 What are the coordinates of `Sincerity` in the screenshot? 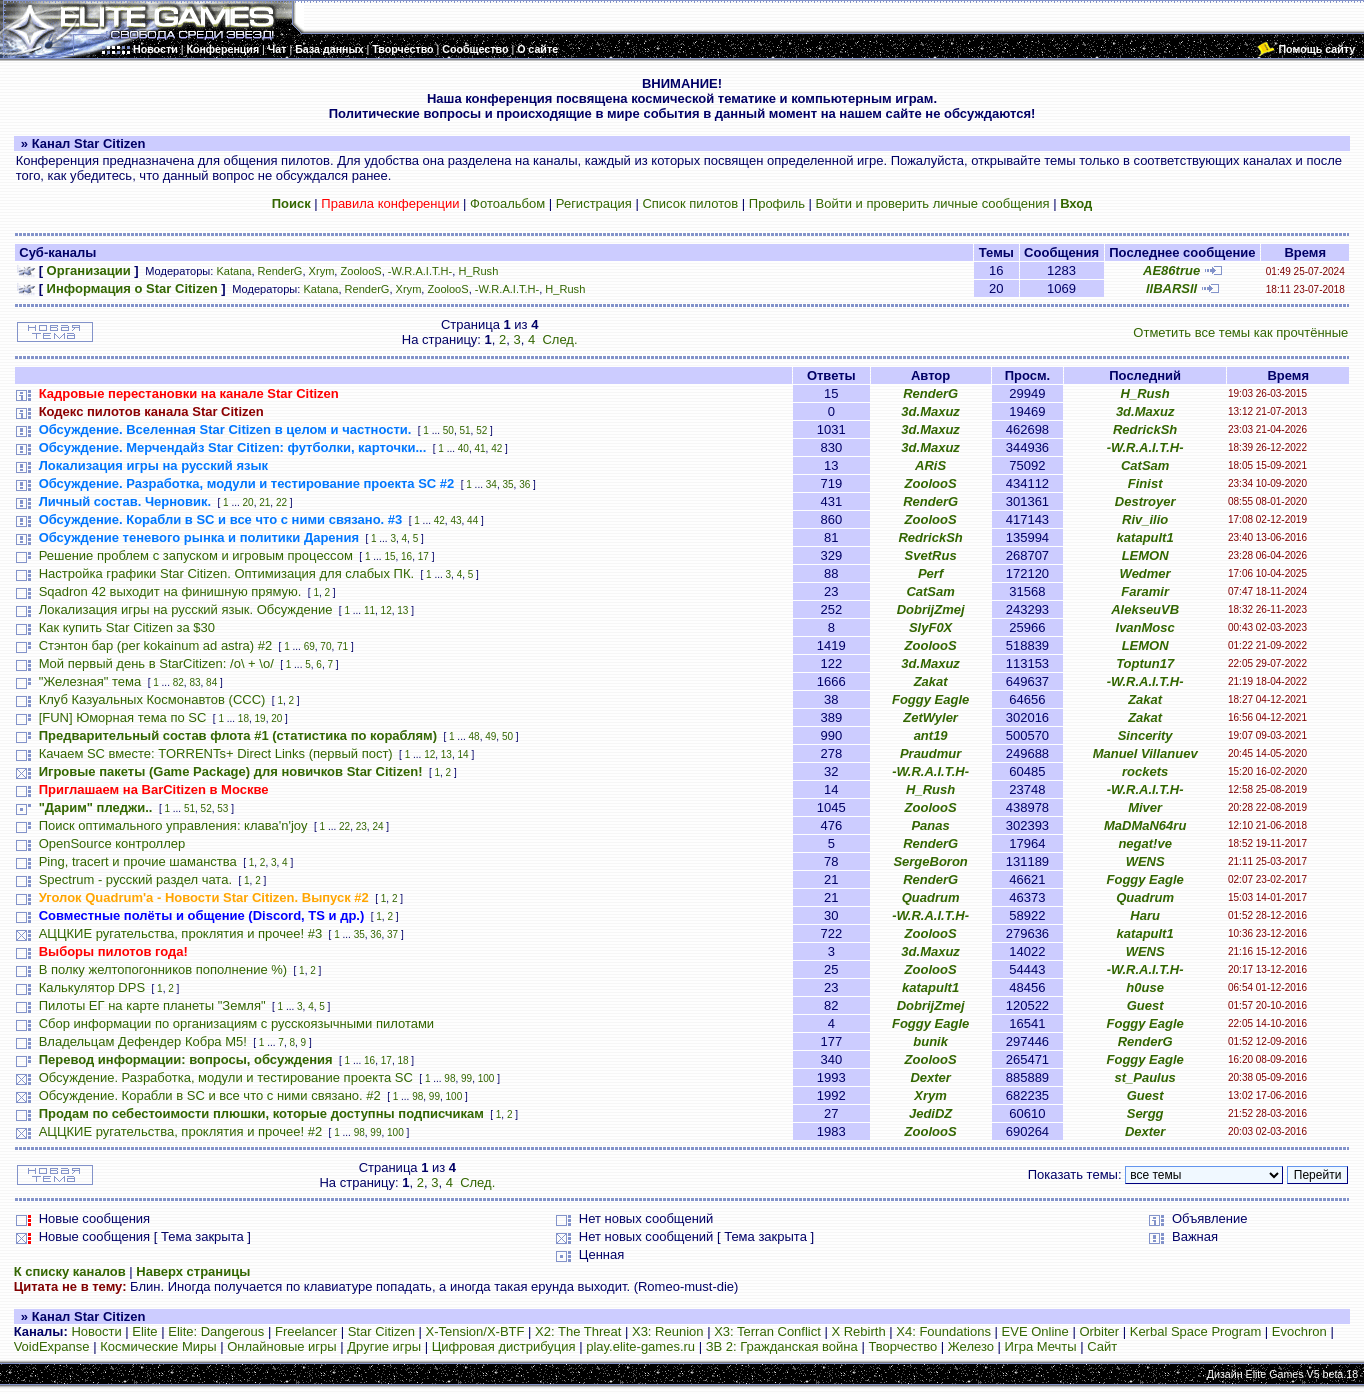 It's located at (1145, 735).